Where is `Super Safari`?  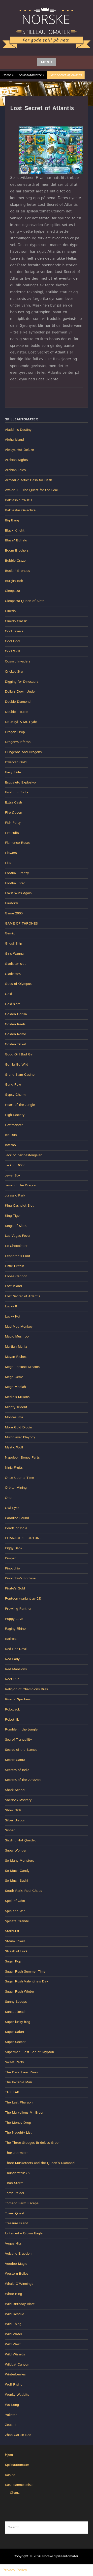
Super Safari is located at coordinates (14, 2031).